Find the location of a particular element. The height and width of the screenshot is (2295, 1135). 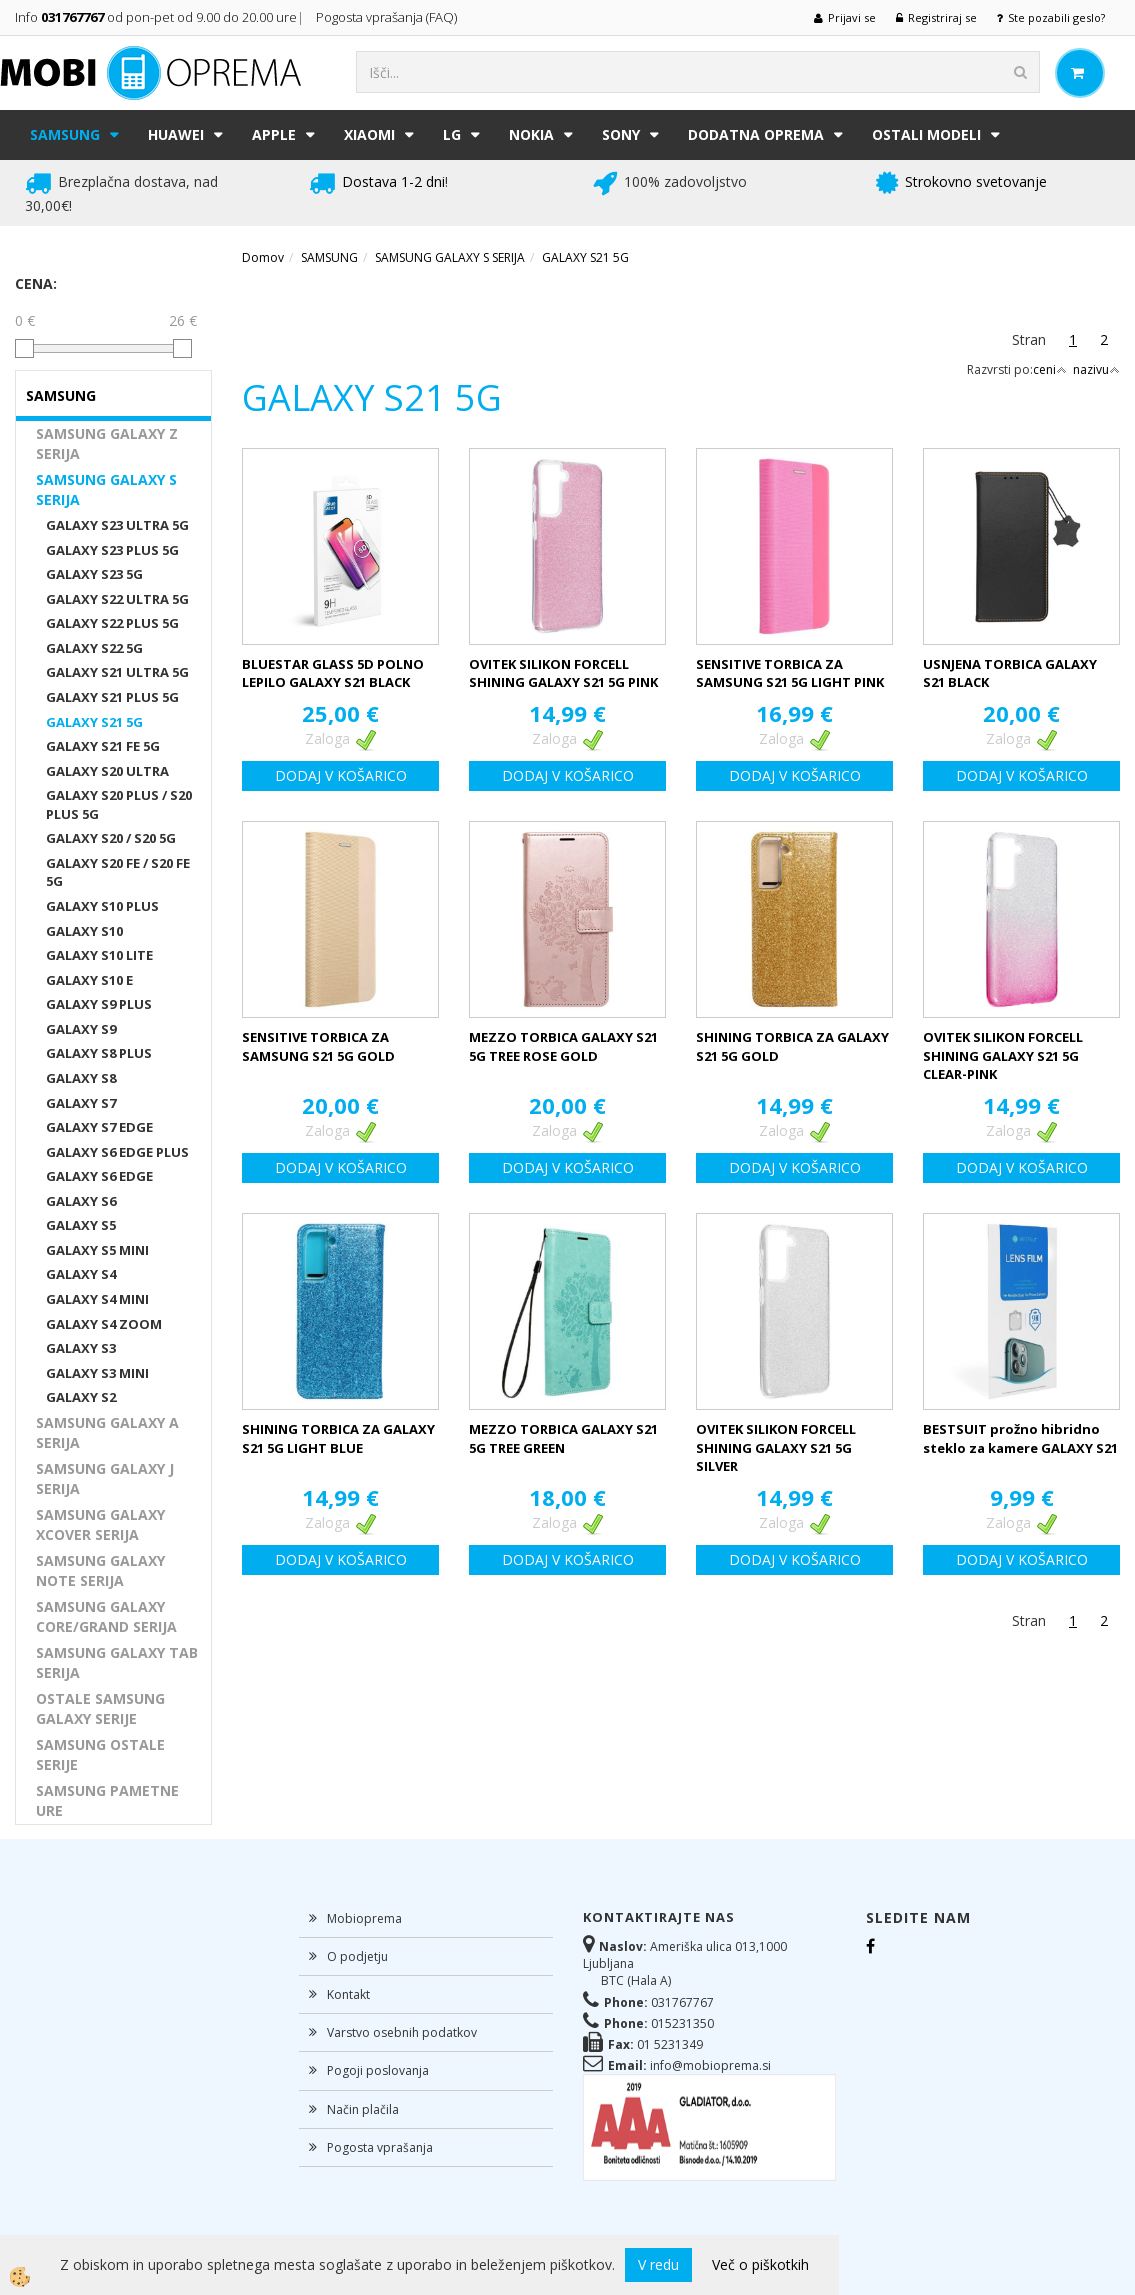

GALAXY S5 is located at coordinates (81, 1225).